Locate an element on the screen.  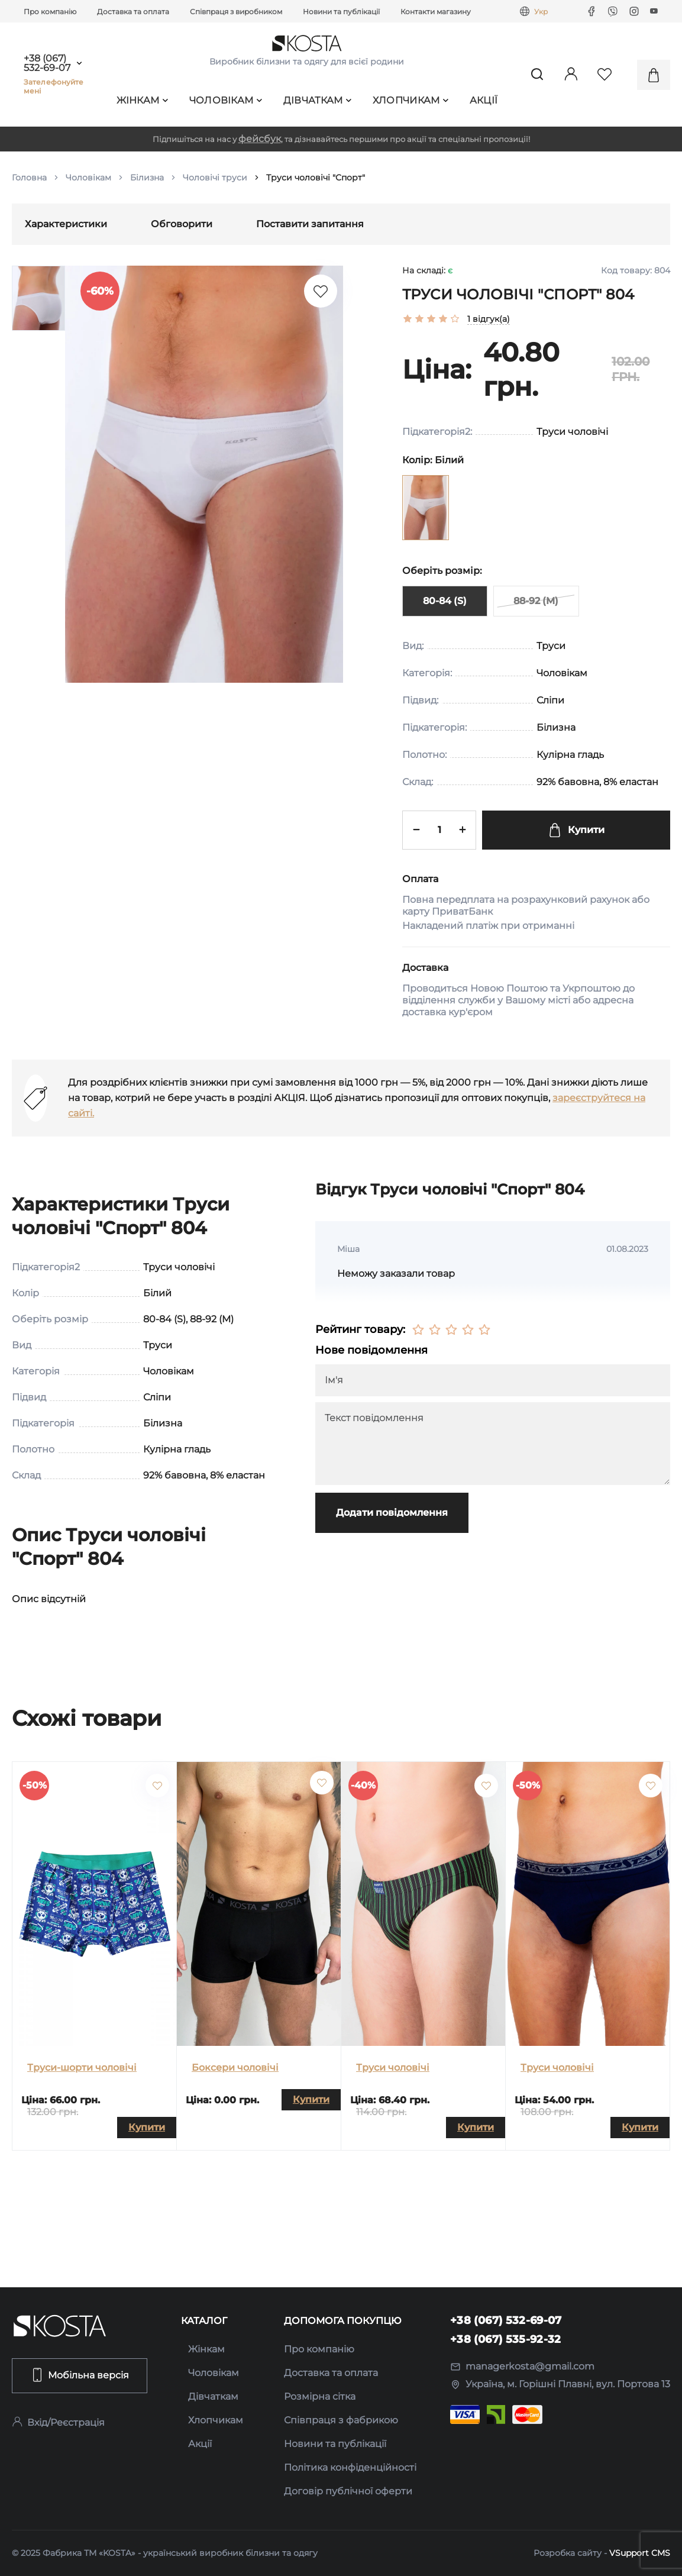
Боксери чоловічі is located at coordinates (235, 2067).